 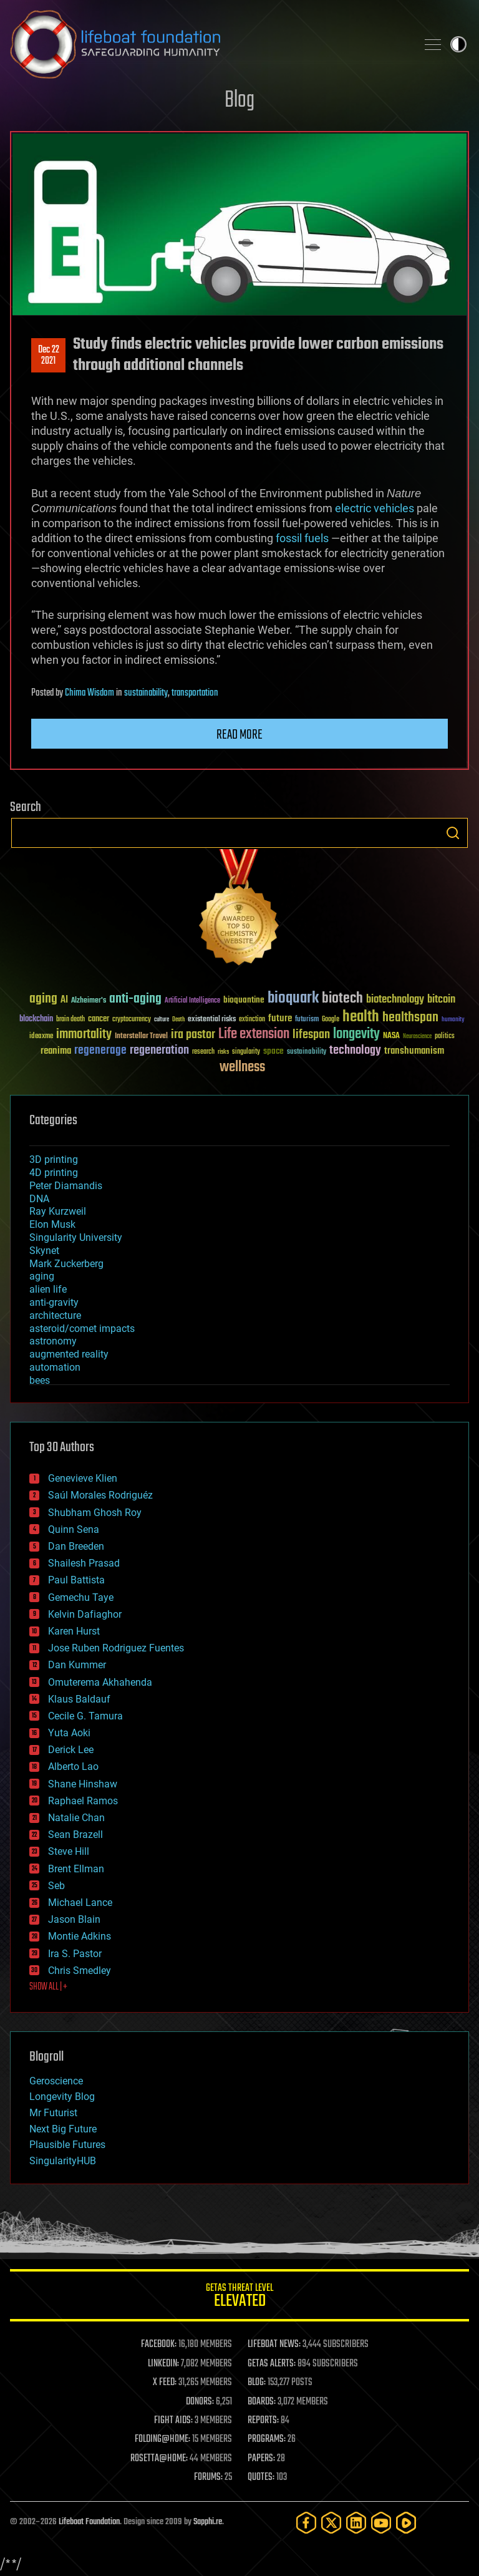 What do you see at coordinates (262, 2402) in the screenshot?
I see `BOARDS:` at bounding box center [262, 2402].